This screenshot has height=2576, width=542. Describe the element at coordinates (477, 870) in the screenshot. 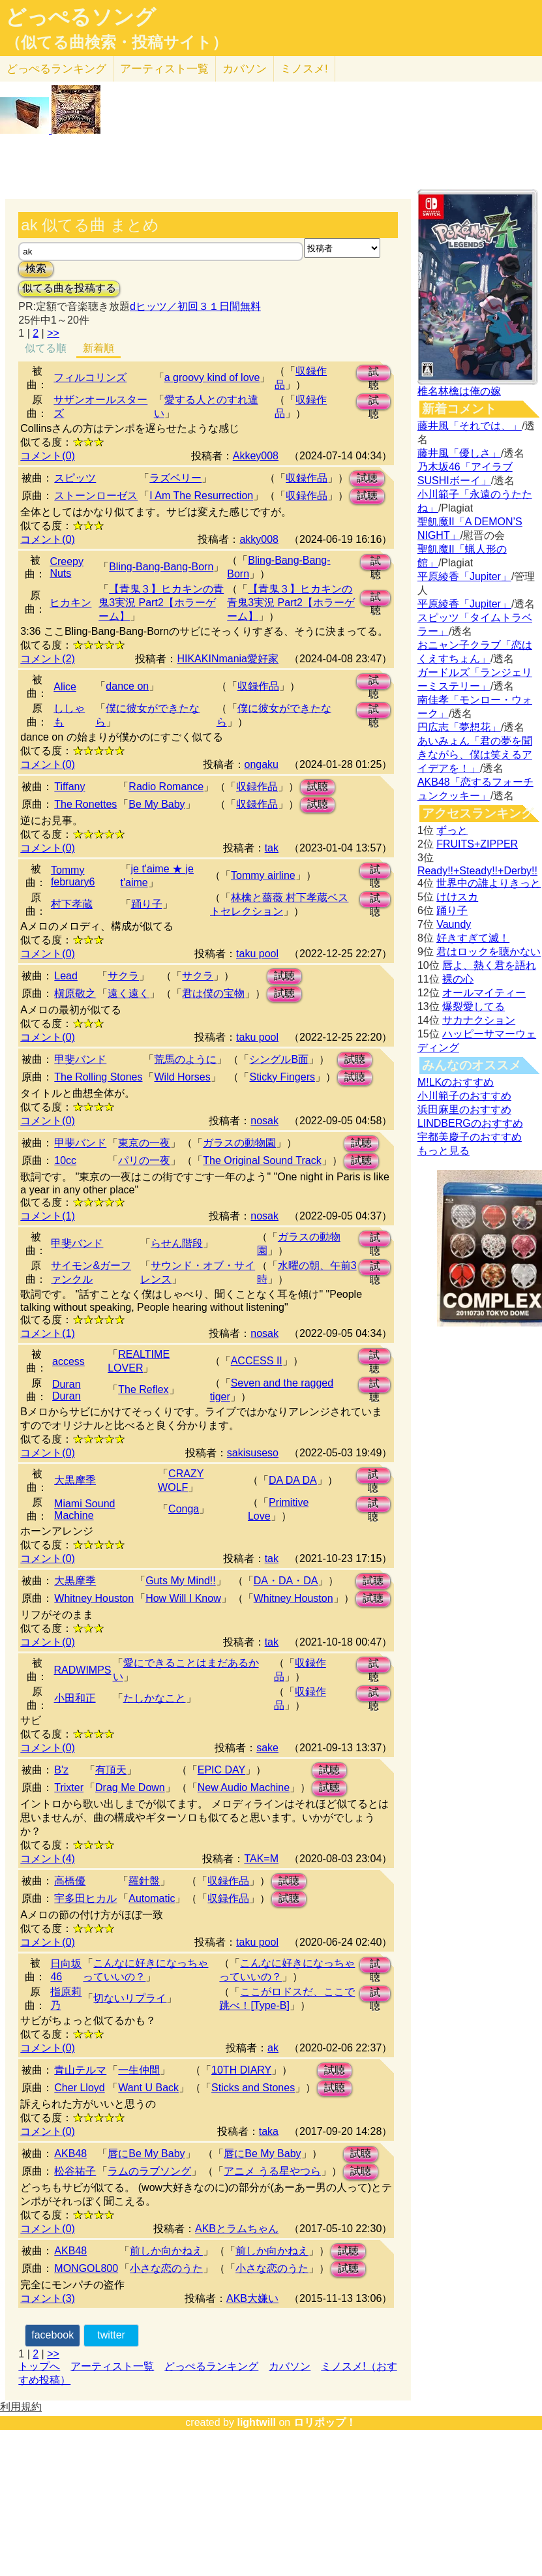

I see `Ready!!+Steady!!+Derby!!` at that location.